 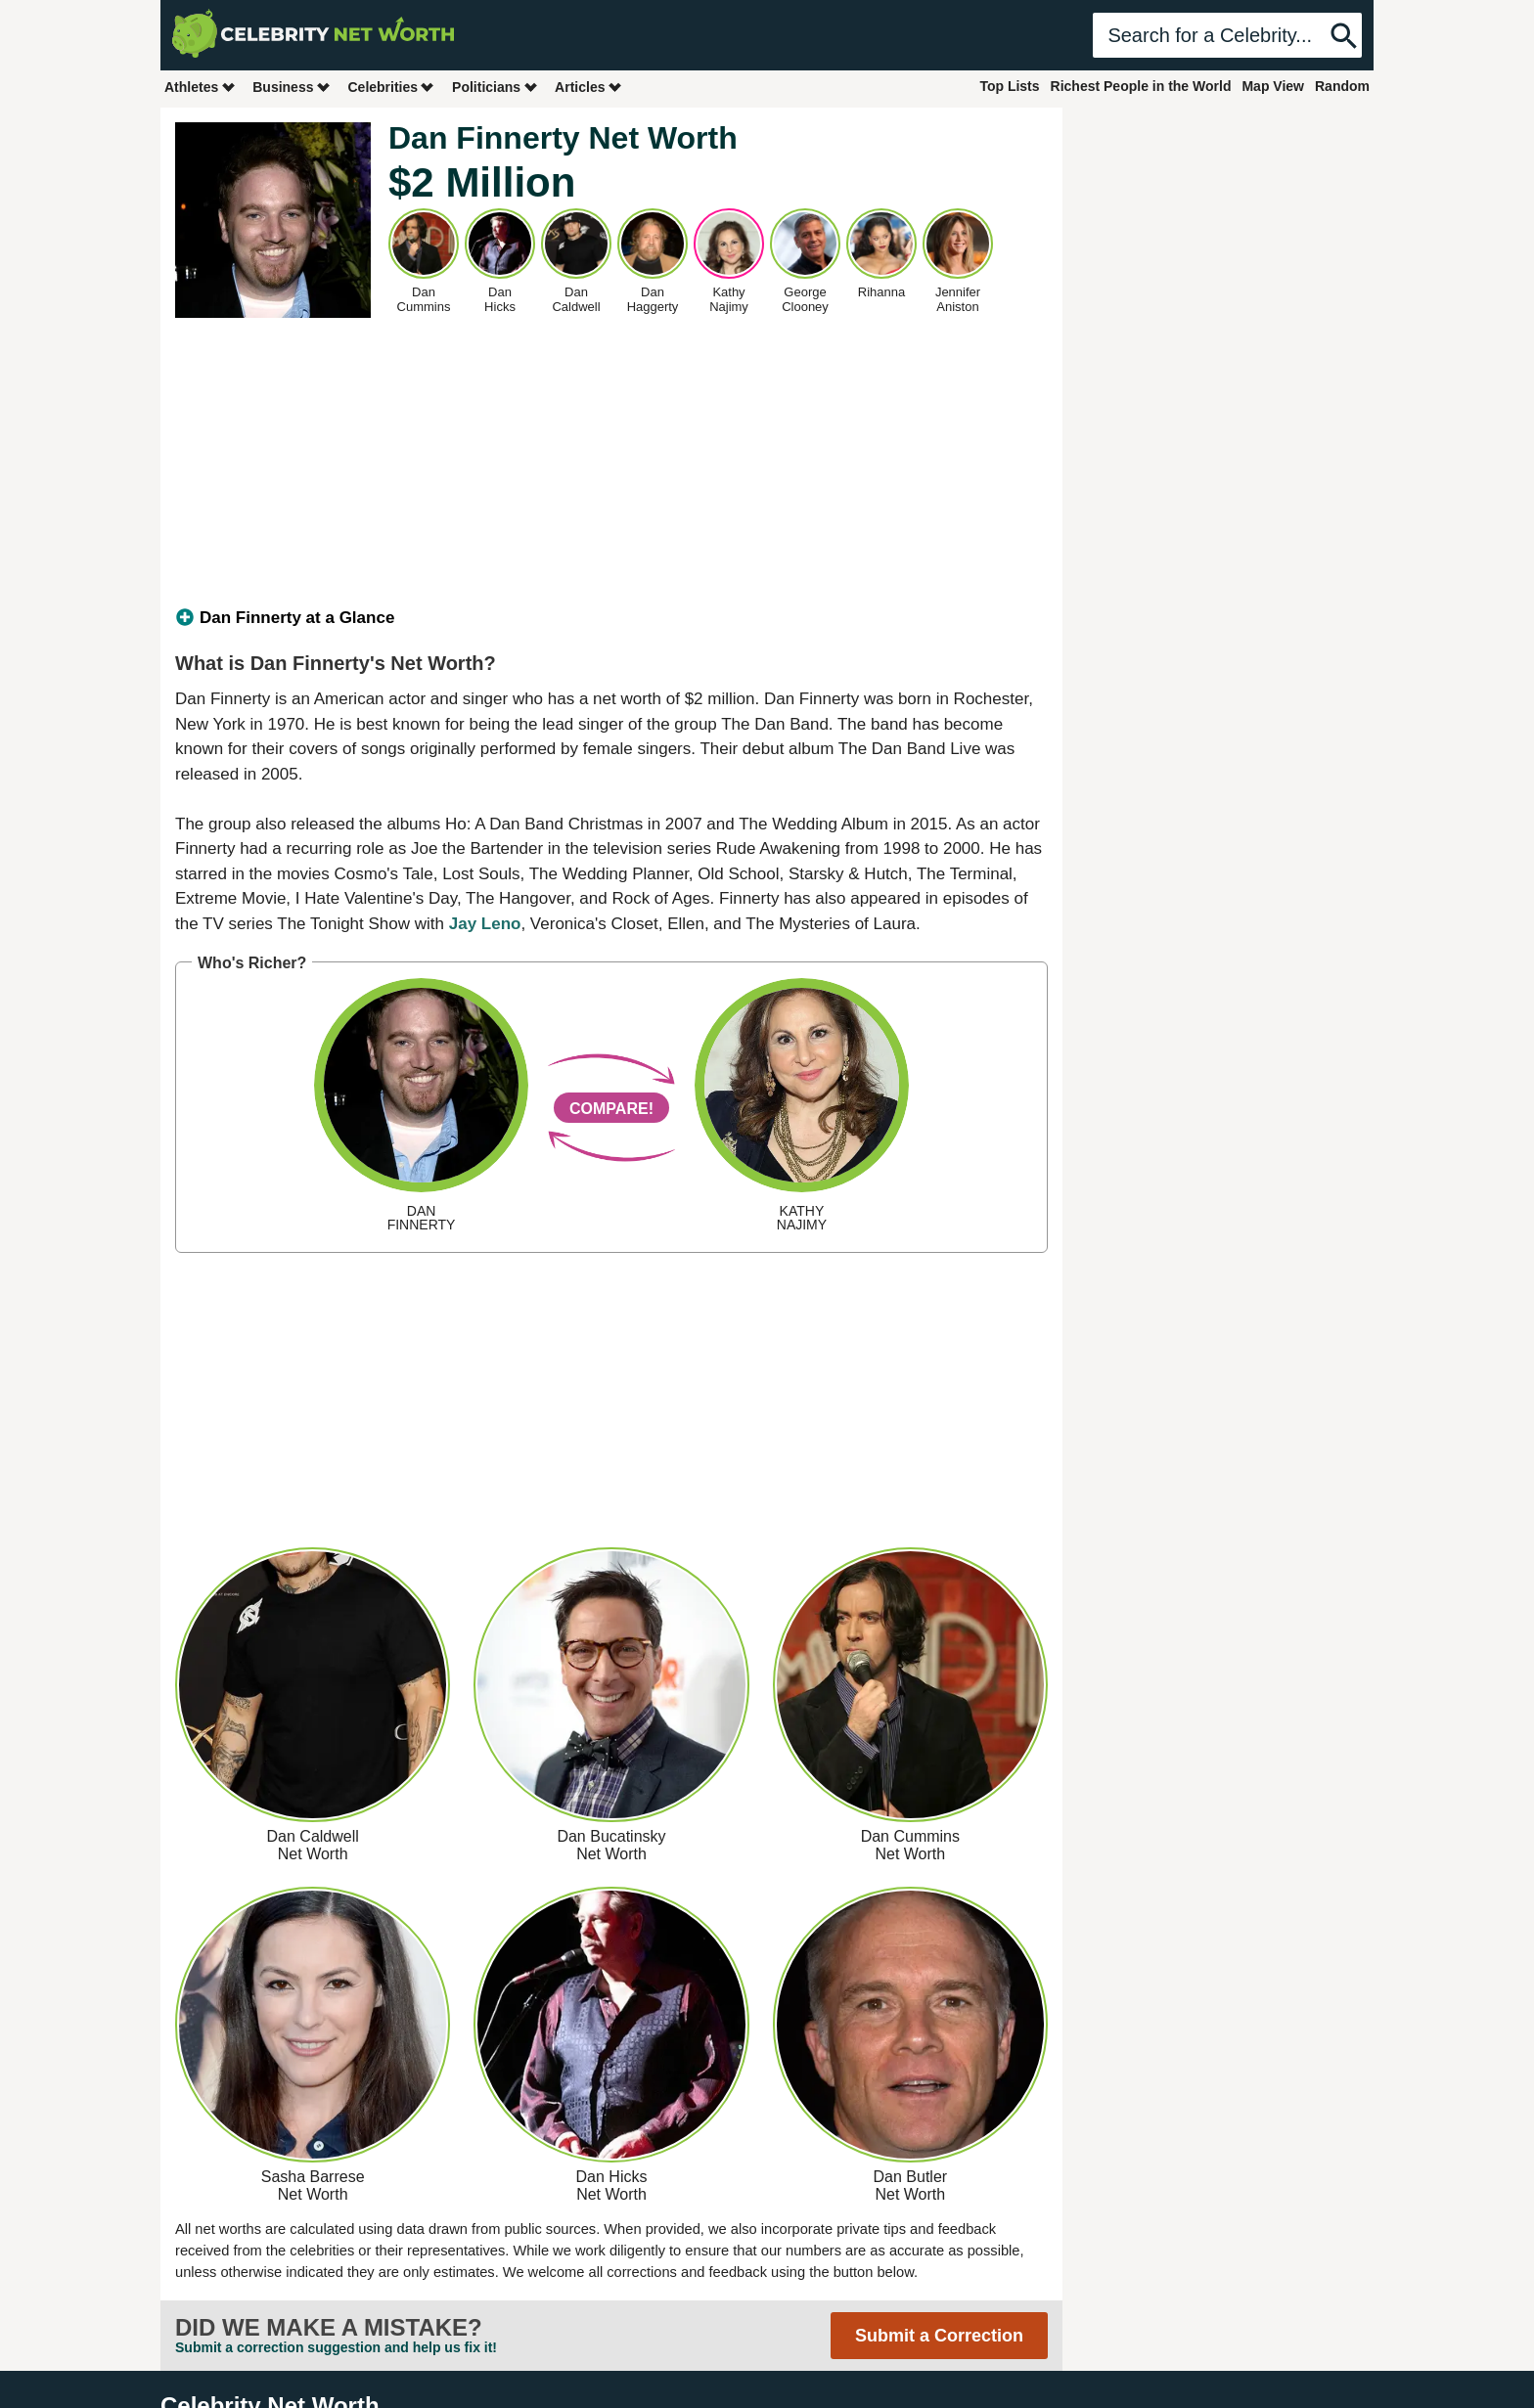 I want to click on Top Lists, so click(x=1009, y=86).